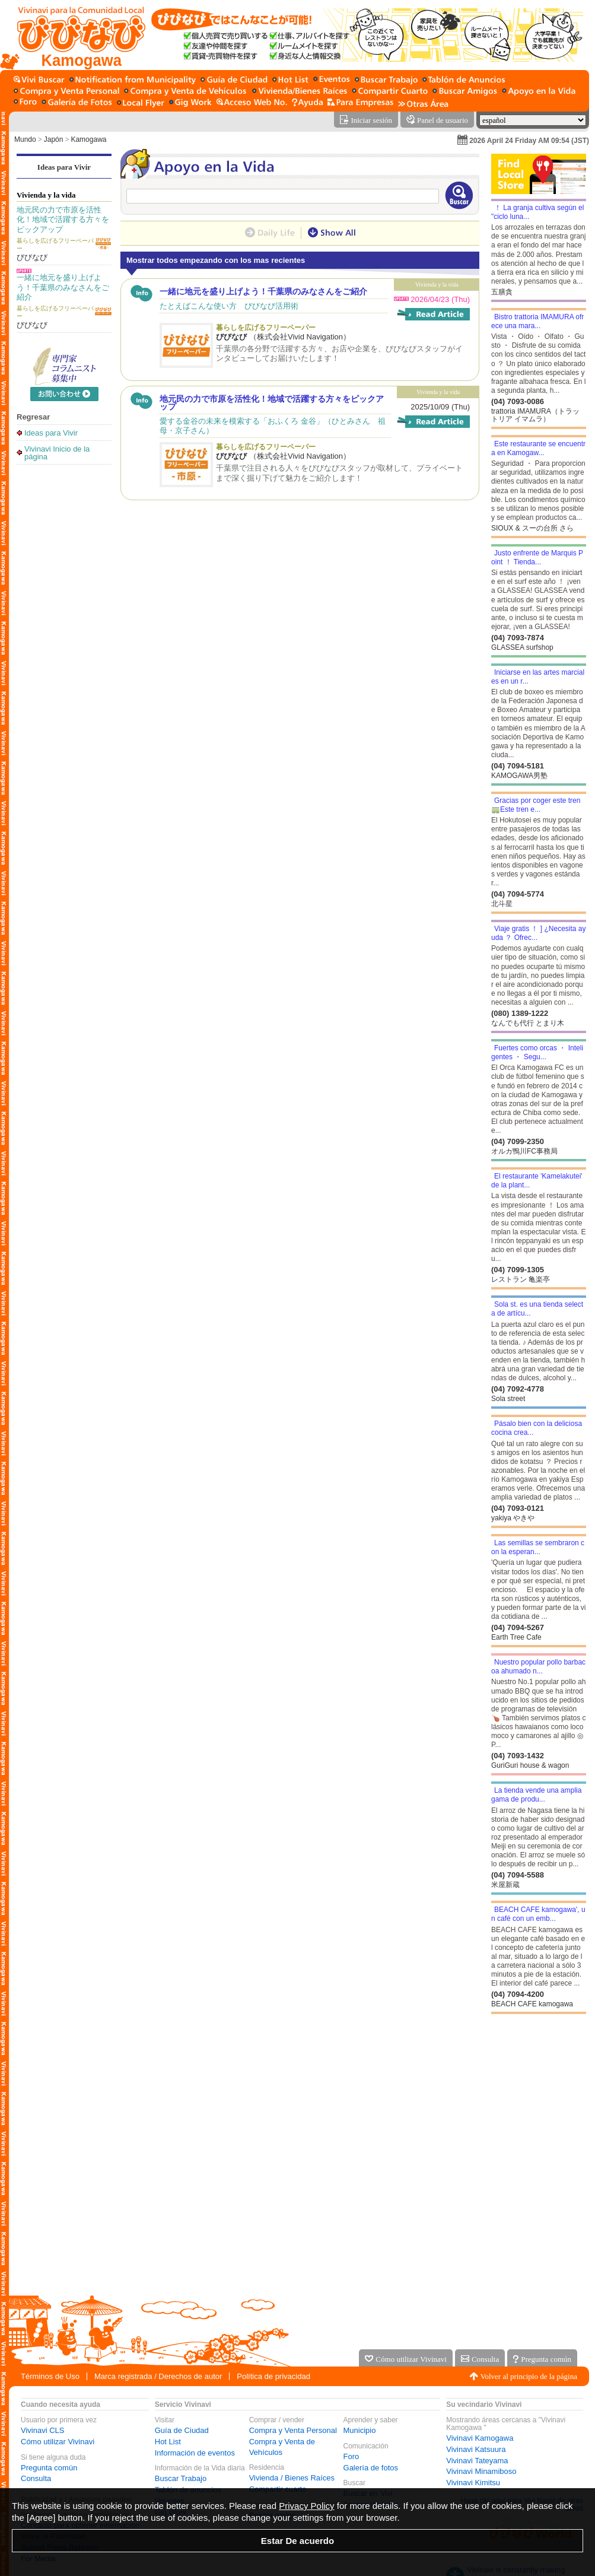 This screenshot has width=595, height=2576. I want to click on Buscar Trabajo, so click(180, 2478).